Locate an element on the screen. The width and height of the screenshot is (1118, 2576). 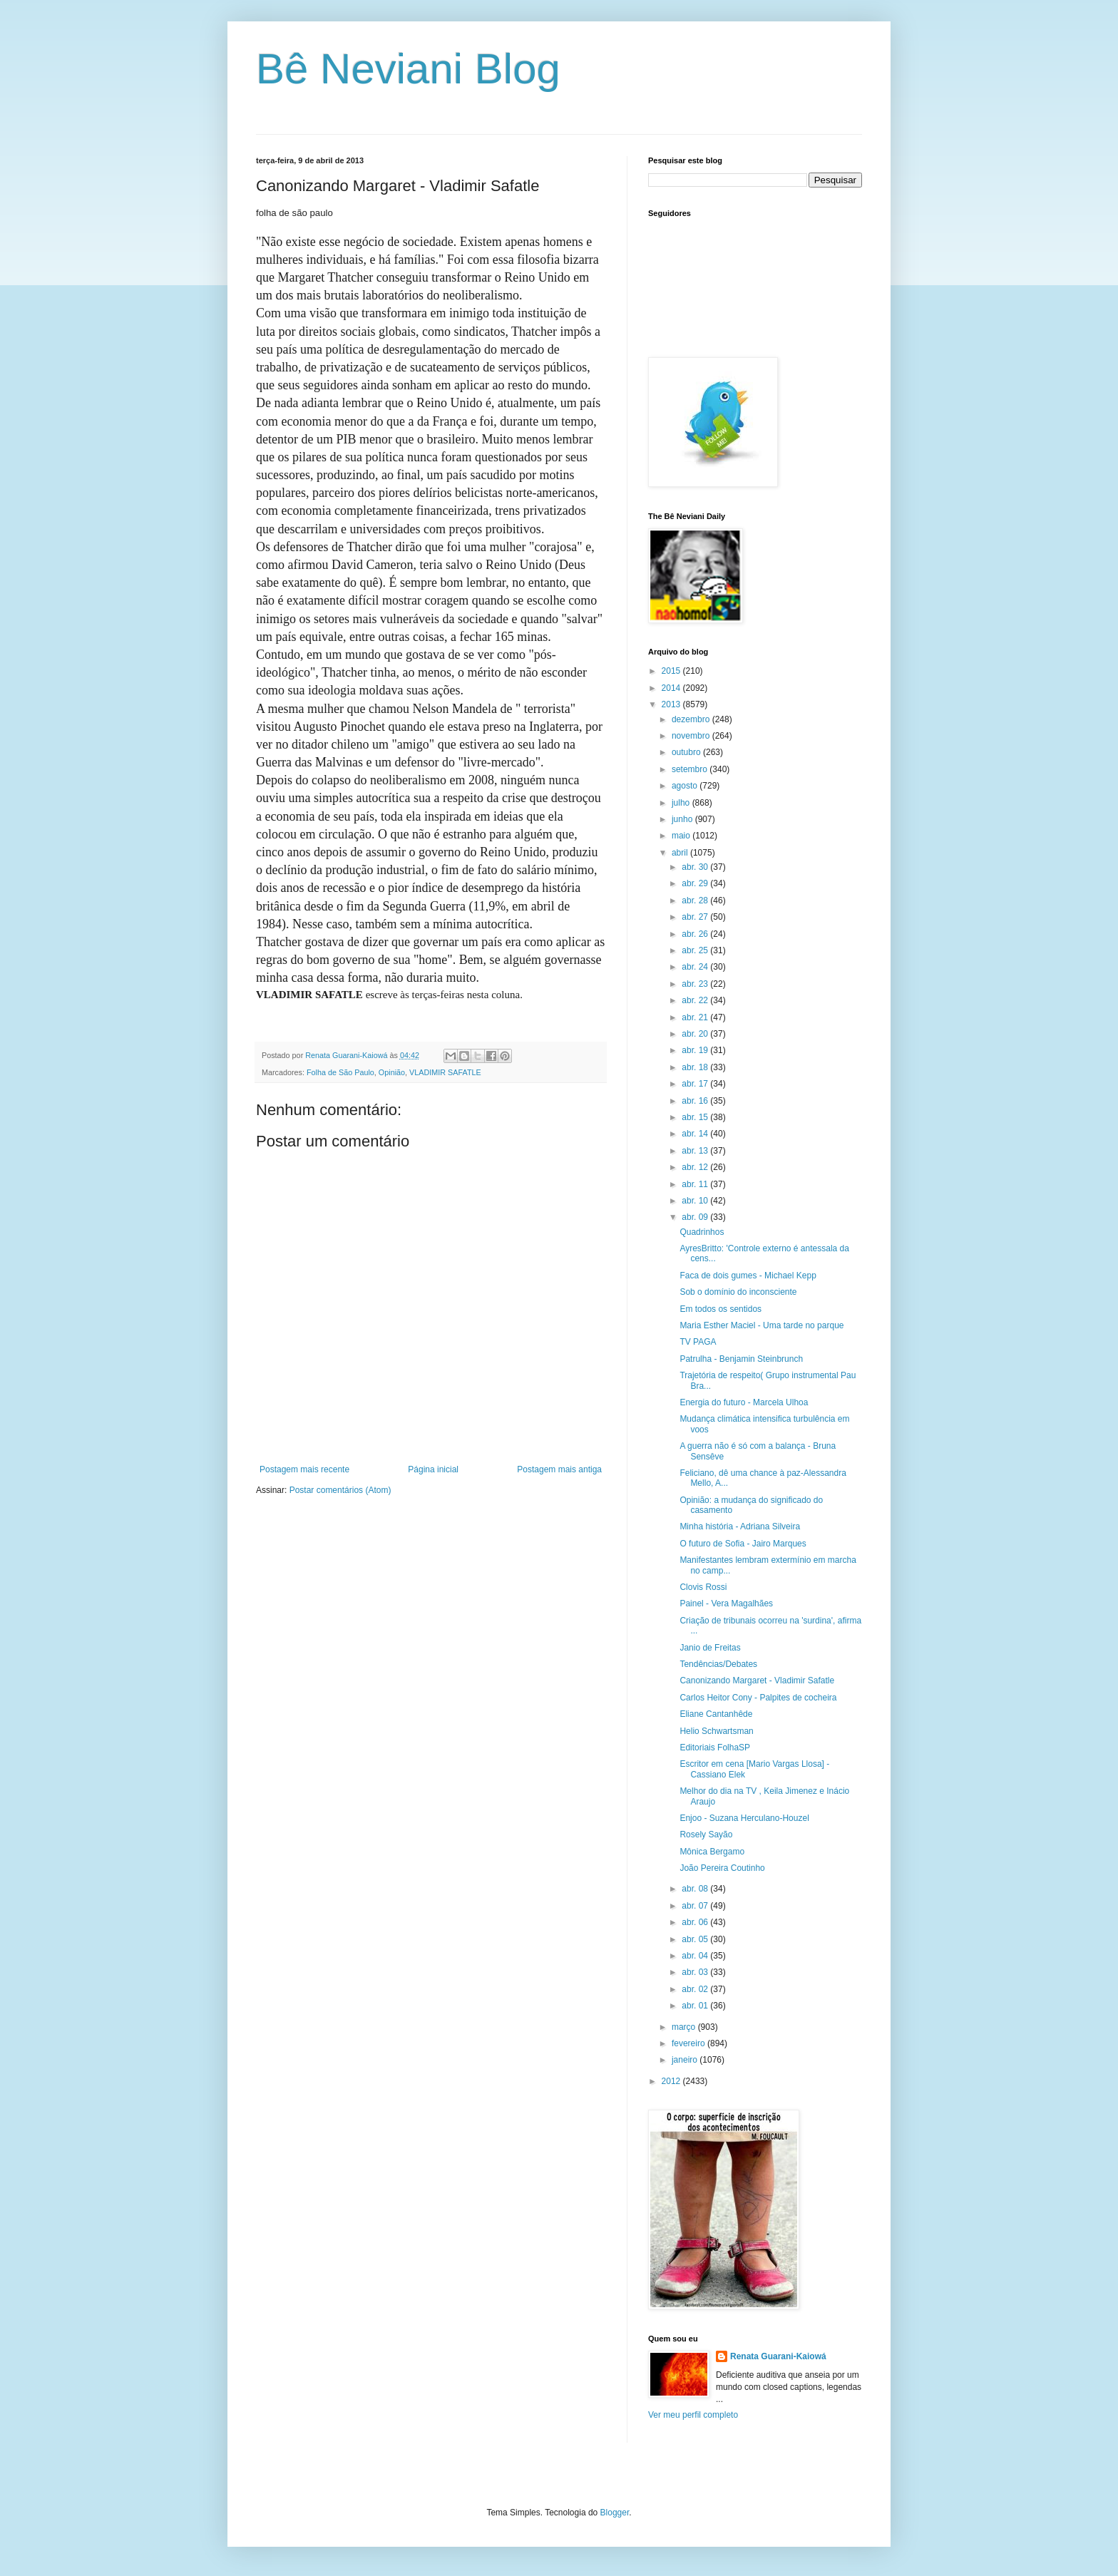
janeiro is located at coordinates (685, 2060).